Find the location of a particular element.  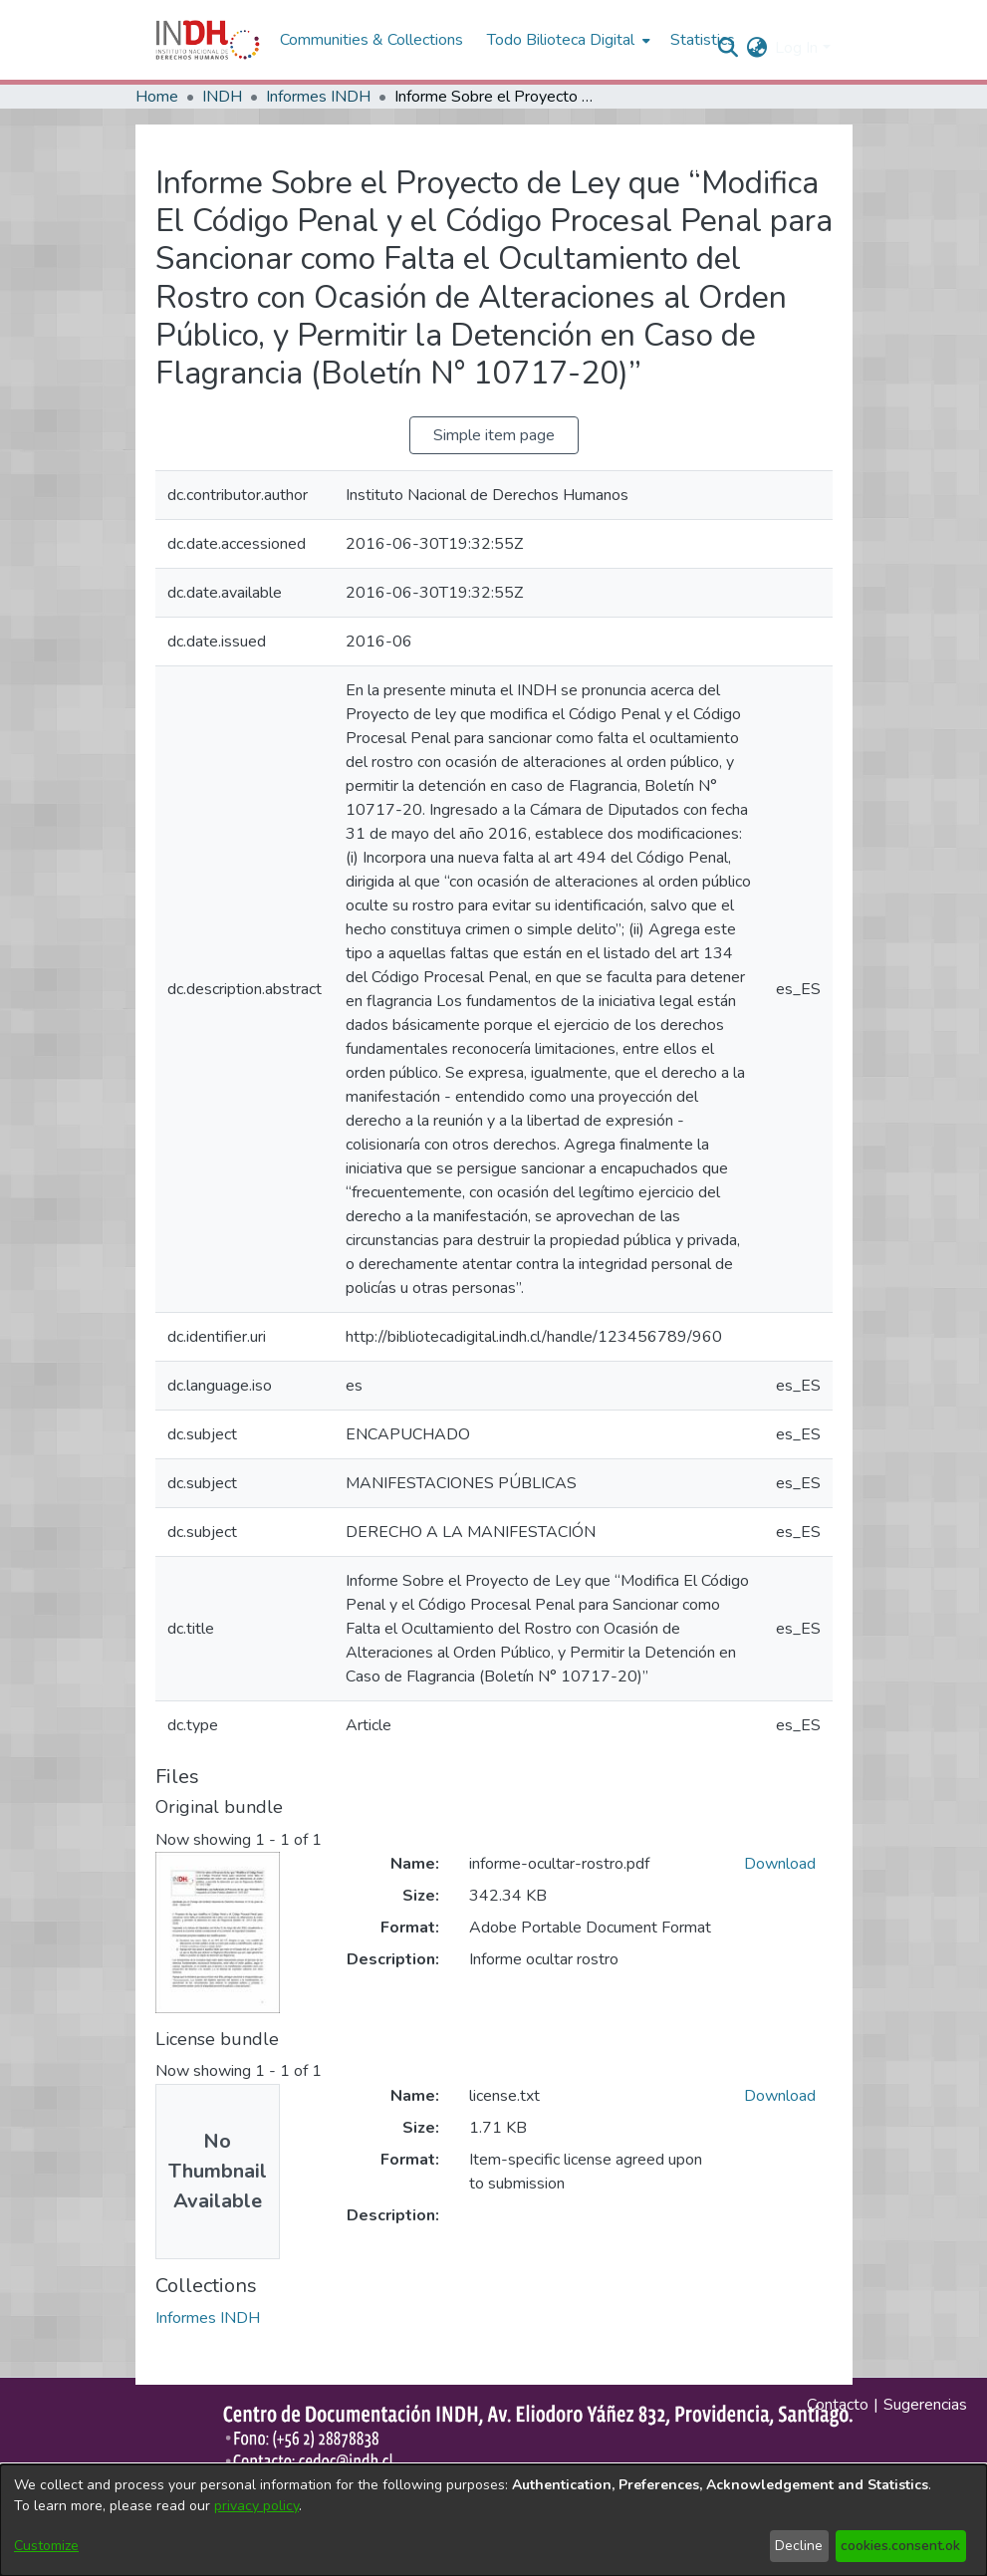

[menuitem] is located at coordinates (756, 48).